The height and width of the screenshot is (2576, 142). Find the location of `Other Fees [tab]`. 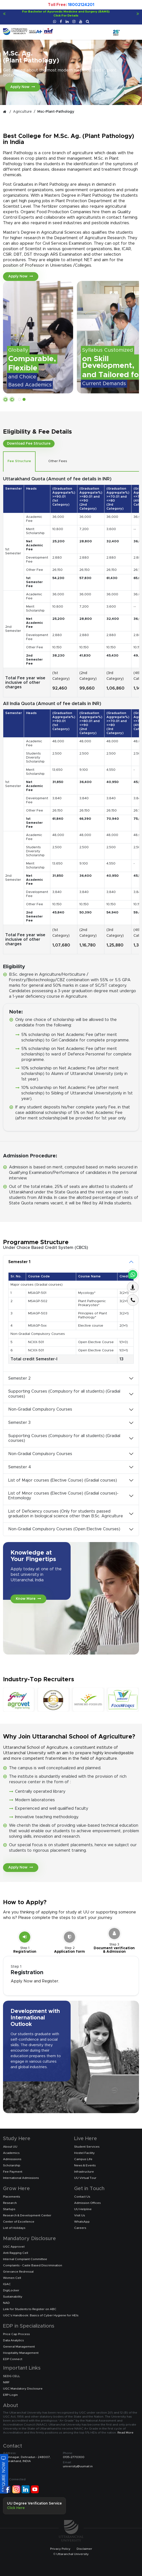

Other Fees [tab] is located at coordinates (57, 461).